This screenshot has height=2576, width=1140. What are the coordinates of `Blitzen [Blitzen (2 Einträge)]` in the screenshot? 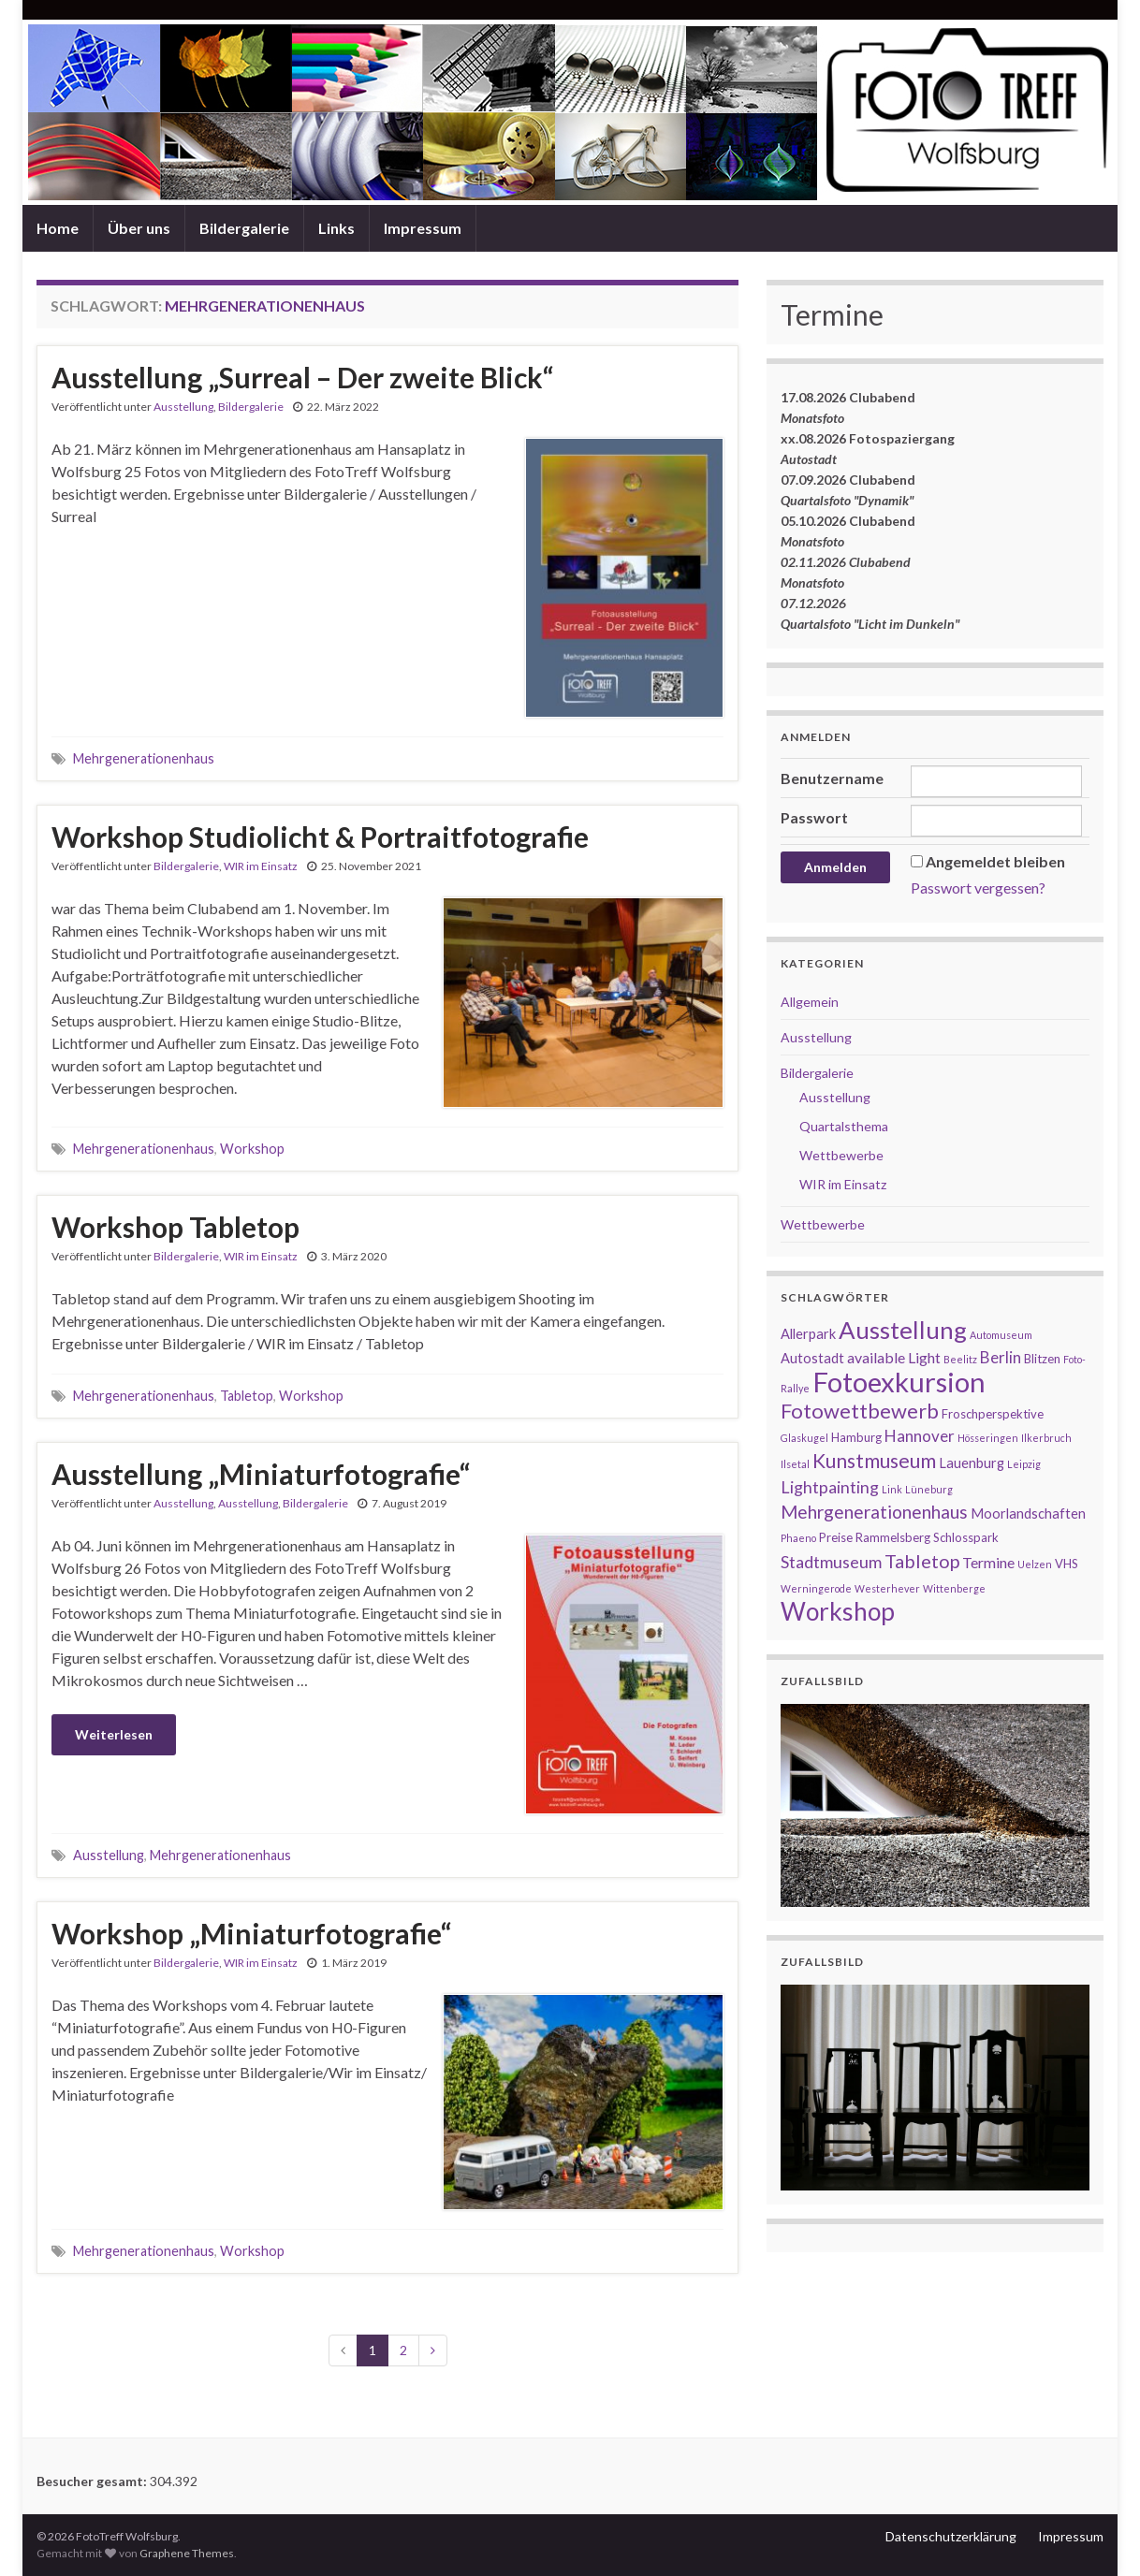 It's located at (1042, 1358).